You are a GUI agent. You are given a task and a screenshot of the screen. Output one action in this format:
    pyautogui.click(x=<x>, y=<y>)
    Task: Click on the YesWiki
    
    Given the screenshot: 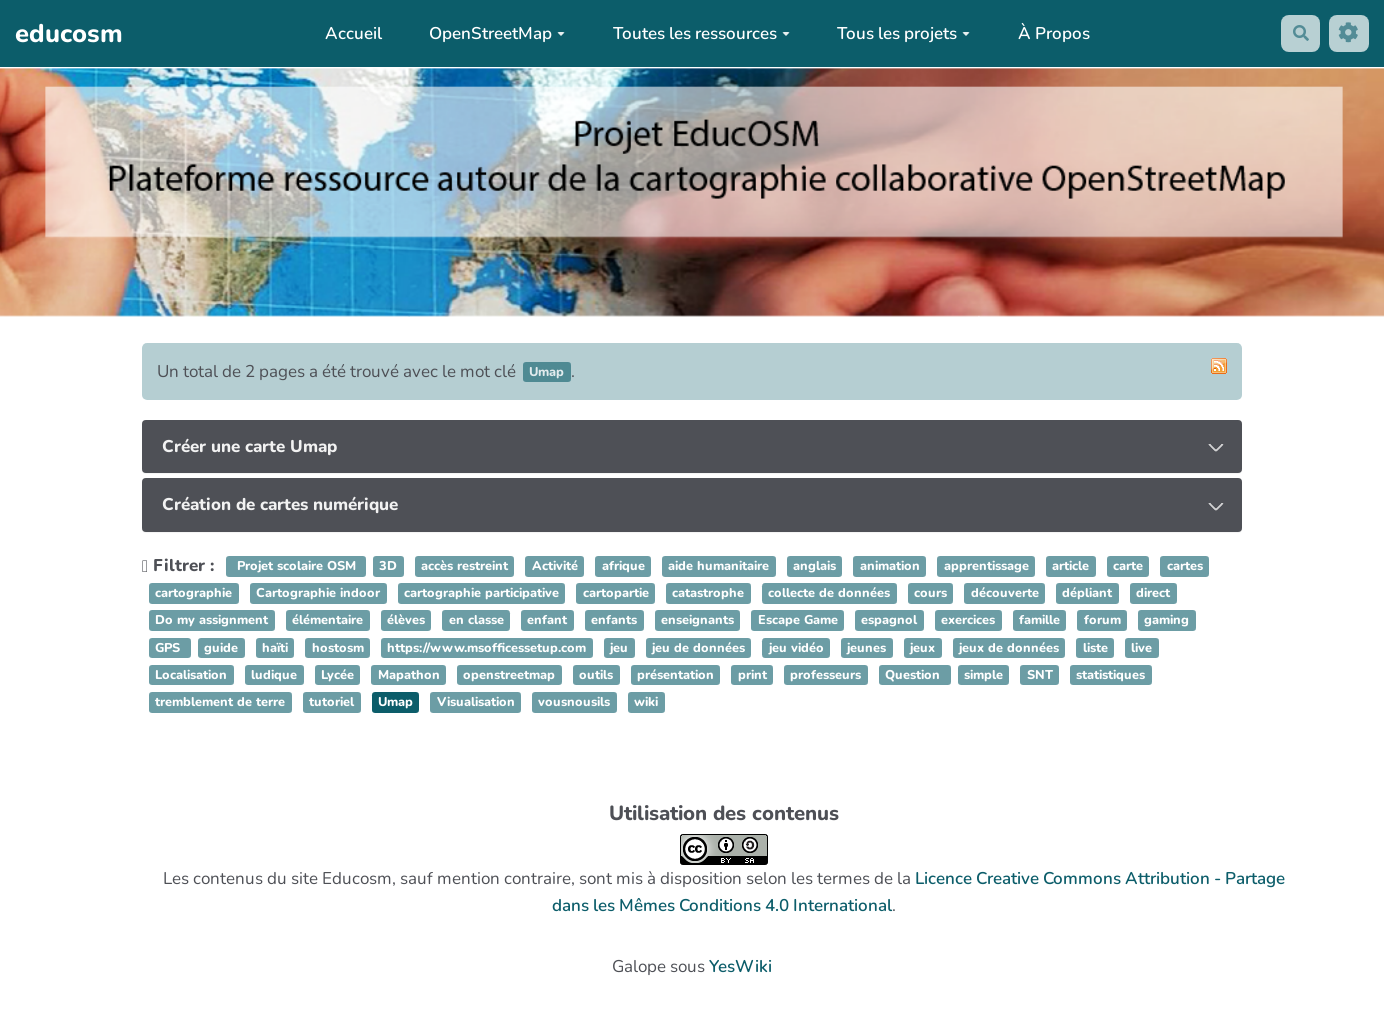 What is the action you would take?
    pyautogui.click(x=740, y=966)
    